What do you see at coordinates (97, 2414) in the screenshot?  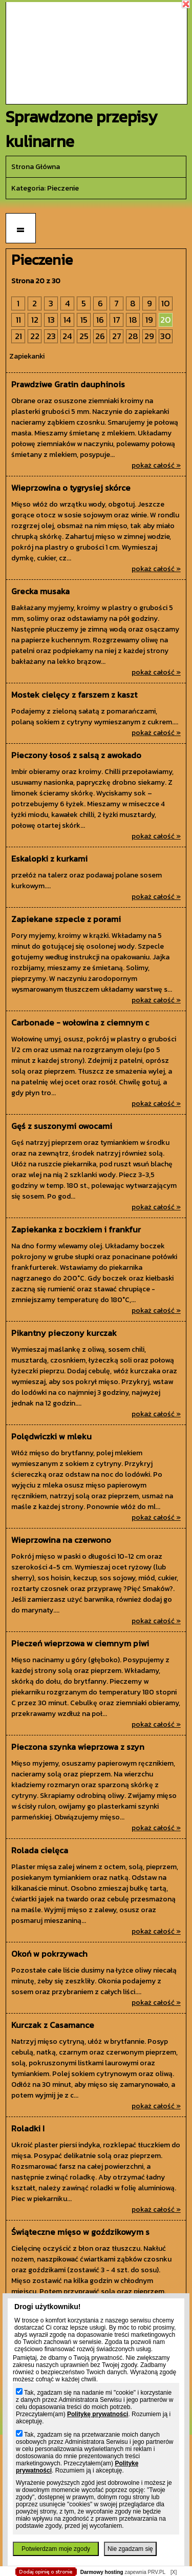 I see `Politykę prywatności` at bounding box center [97, 2414].